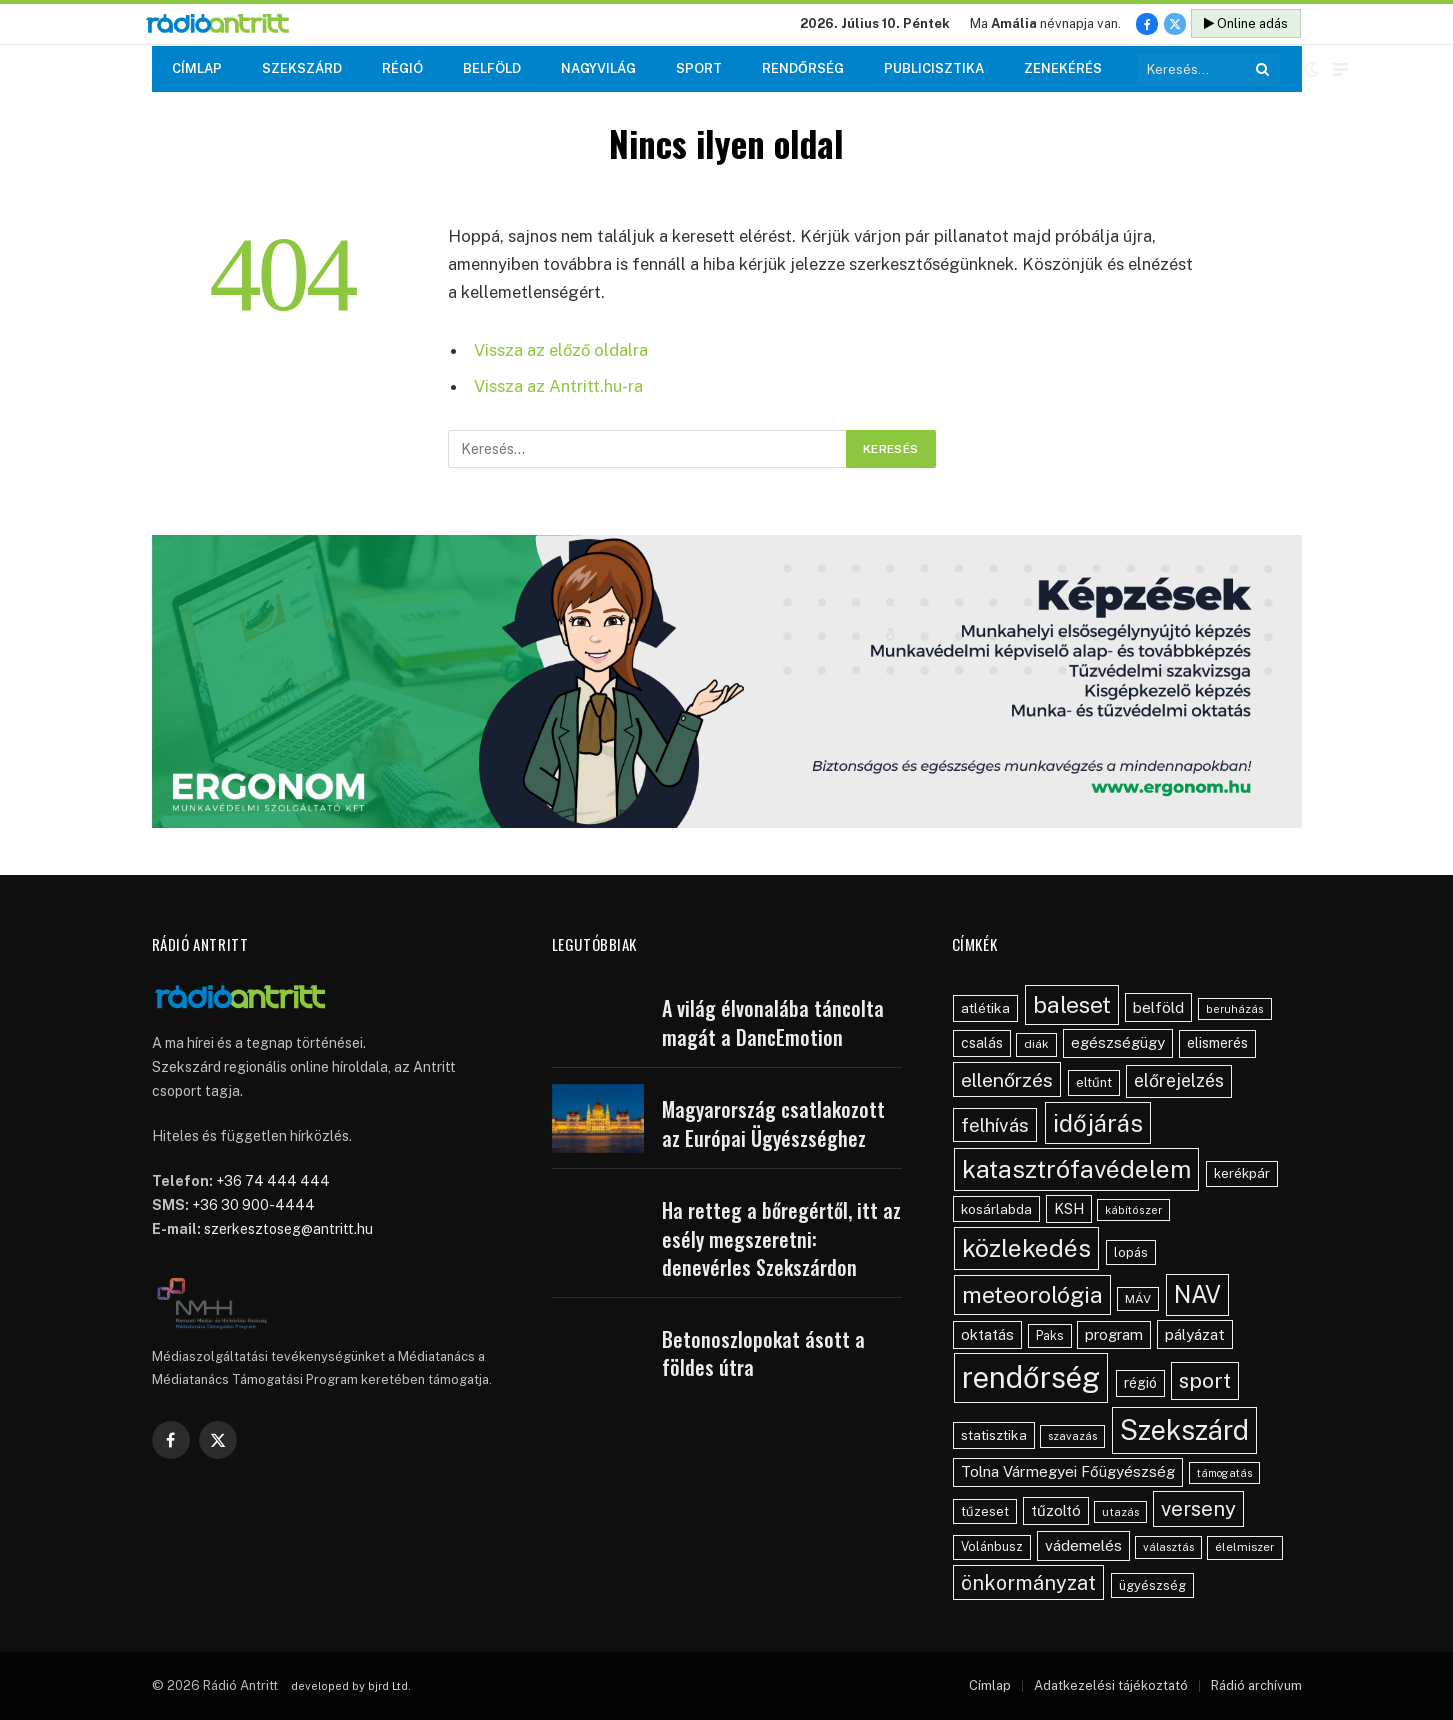 The width and height of the screenshot is (1453, 1720). What do you see at coordinates (1184, 1430) in the screenshot?
I see `Szekszárd [Szekszárd (454 elem)]` at bounding box center [1184, 1430].